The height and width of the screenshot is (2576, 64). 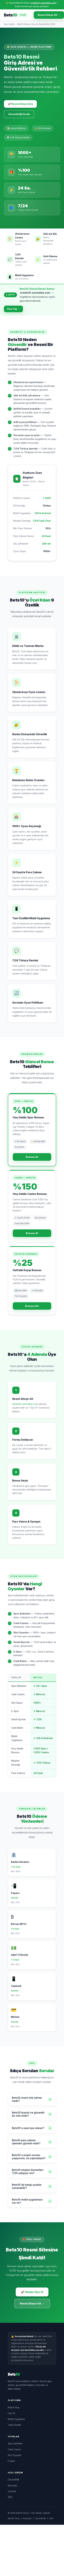 What do you see at coordinates (32, 1156) in the screenshot?
I see `Bonusu Al` at bounding box center [32, 1156].